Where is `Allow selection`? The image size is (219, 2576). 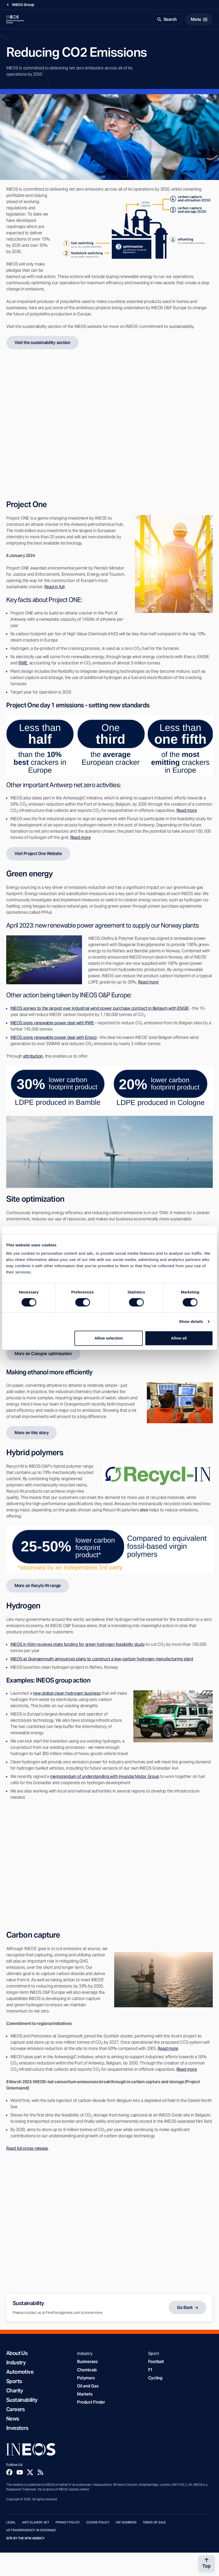
Allow selection is located at coordinates (108, 1338).